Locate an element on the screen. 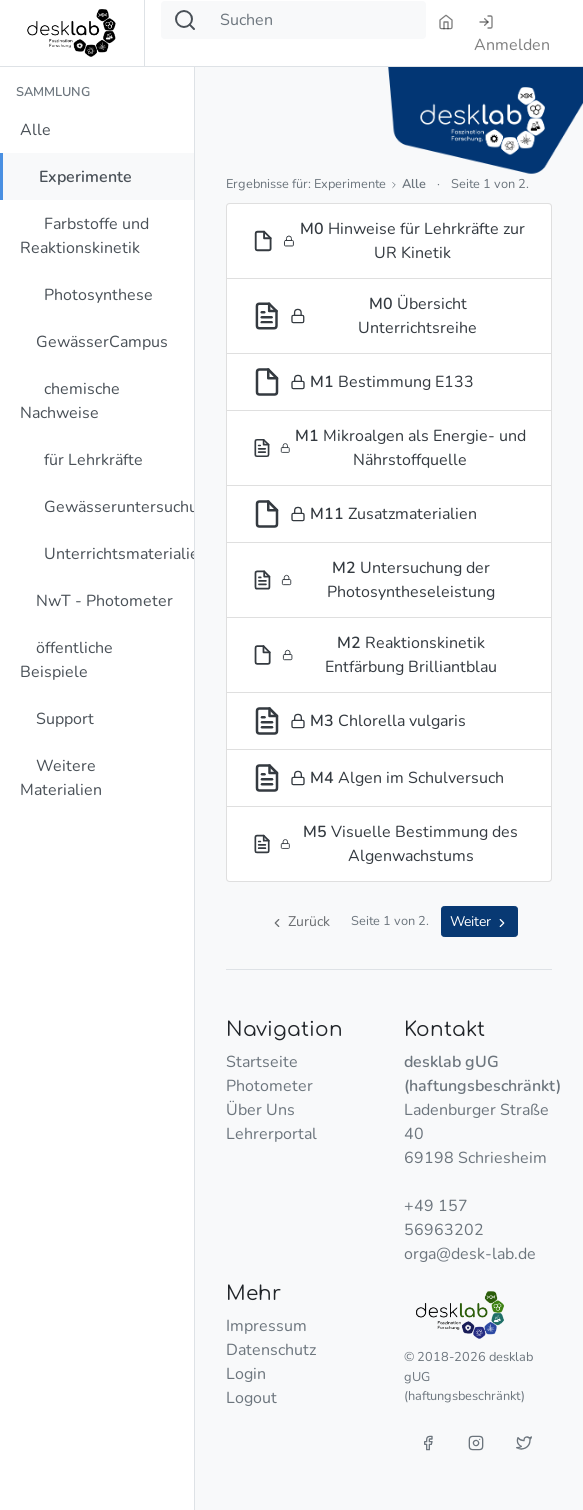  Photometer is located at coordinates (269, 1086).